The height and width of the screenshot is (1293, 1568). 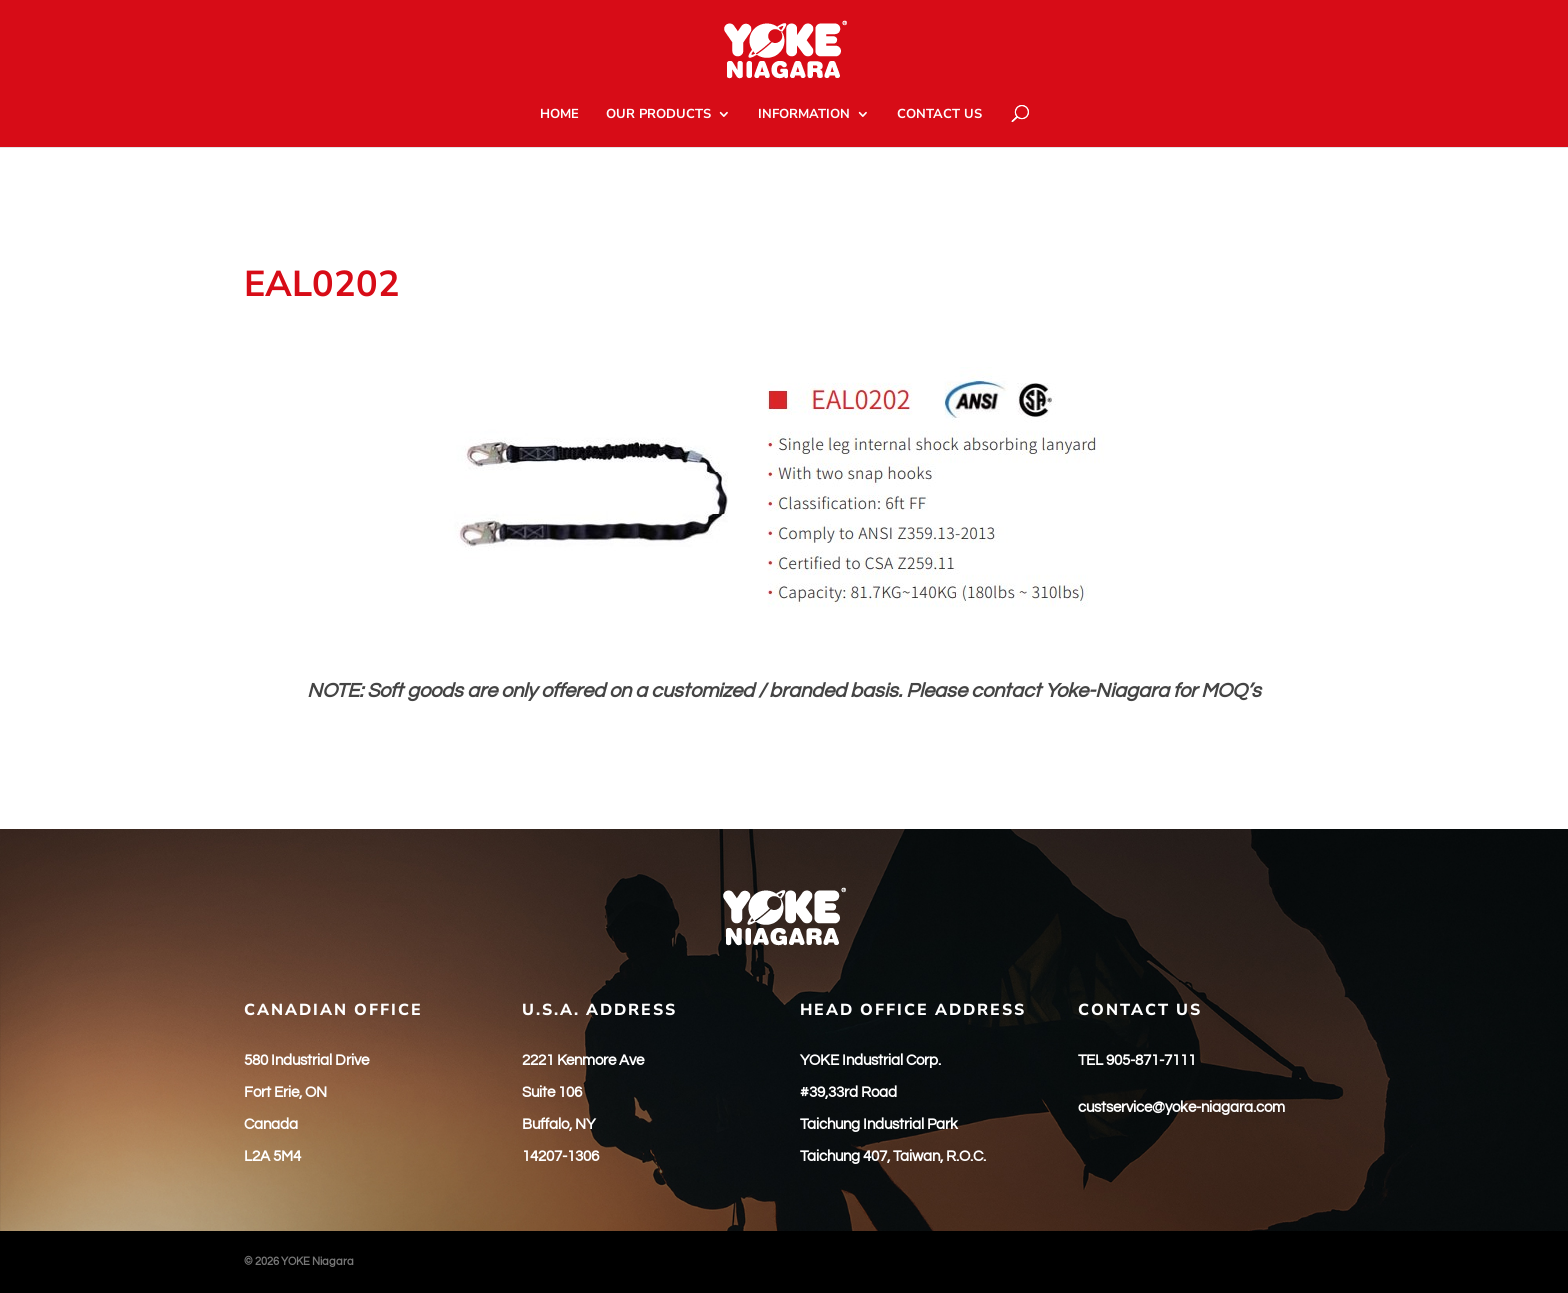 What do you see at coordinates (939, 115) in the screenshot?
I see `CONTACT US` at bounding box center [939, 115].